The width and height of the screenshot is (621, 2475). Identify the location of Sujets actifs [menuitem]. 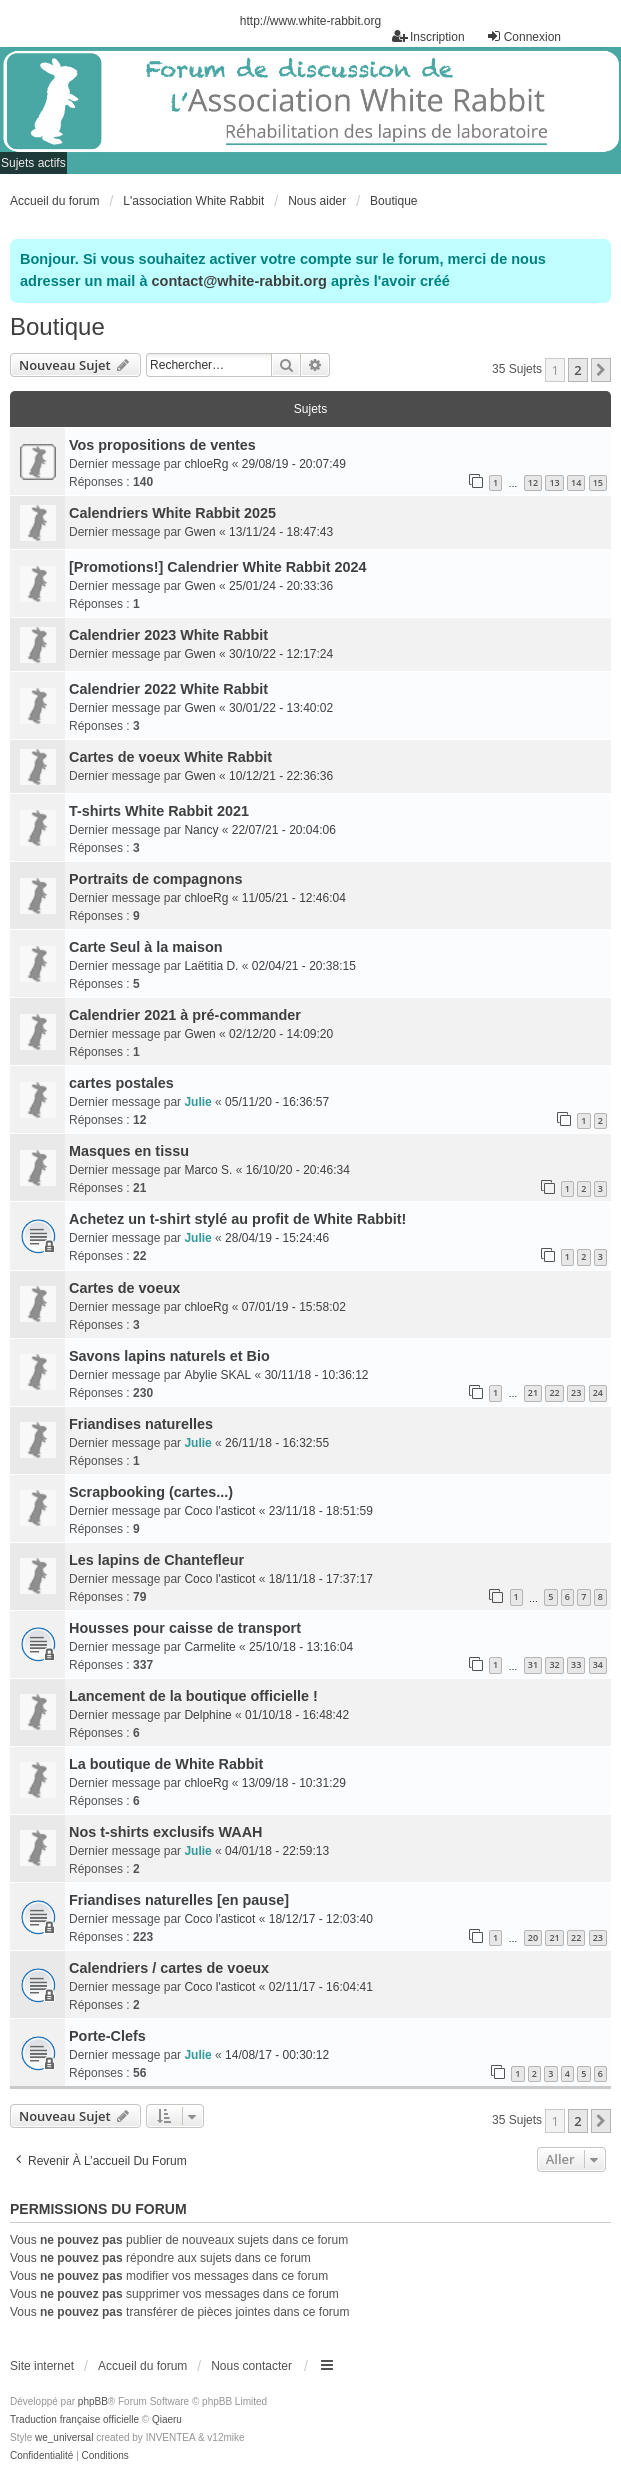
(33, 163).